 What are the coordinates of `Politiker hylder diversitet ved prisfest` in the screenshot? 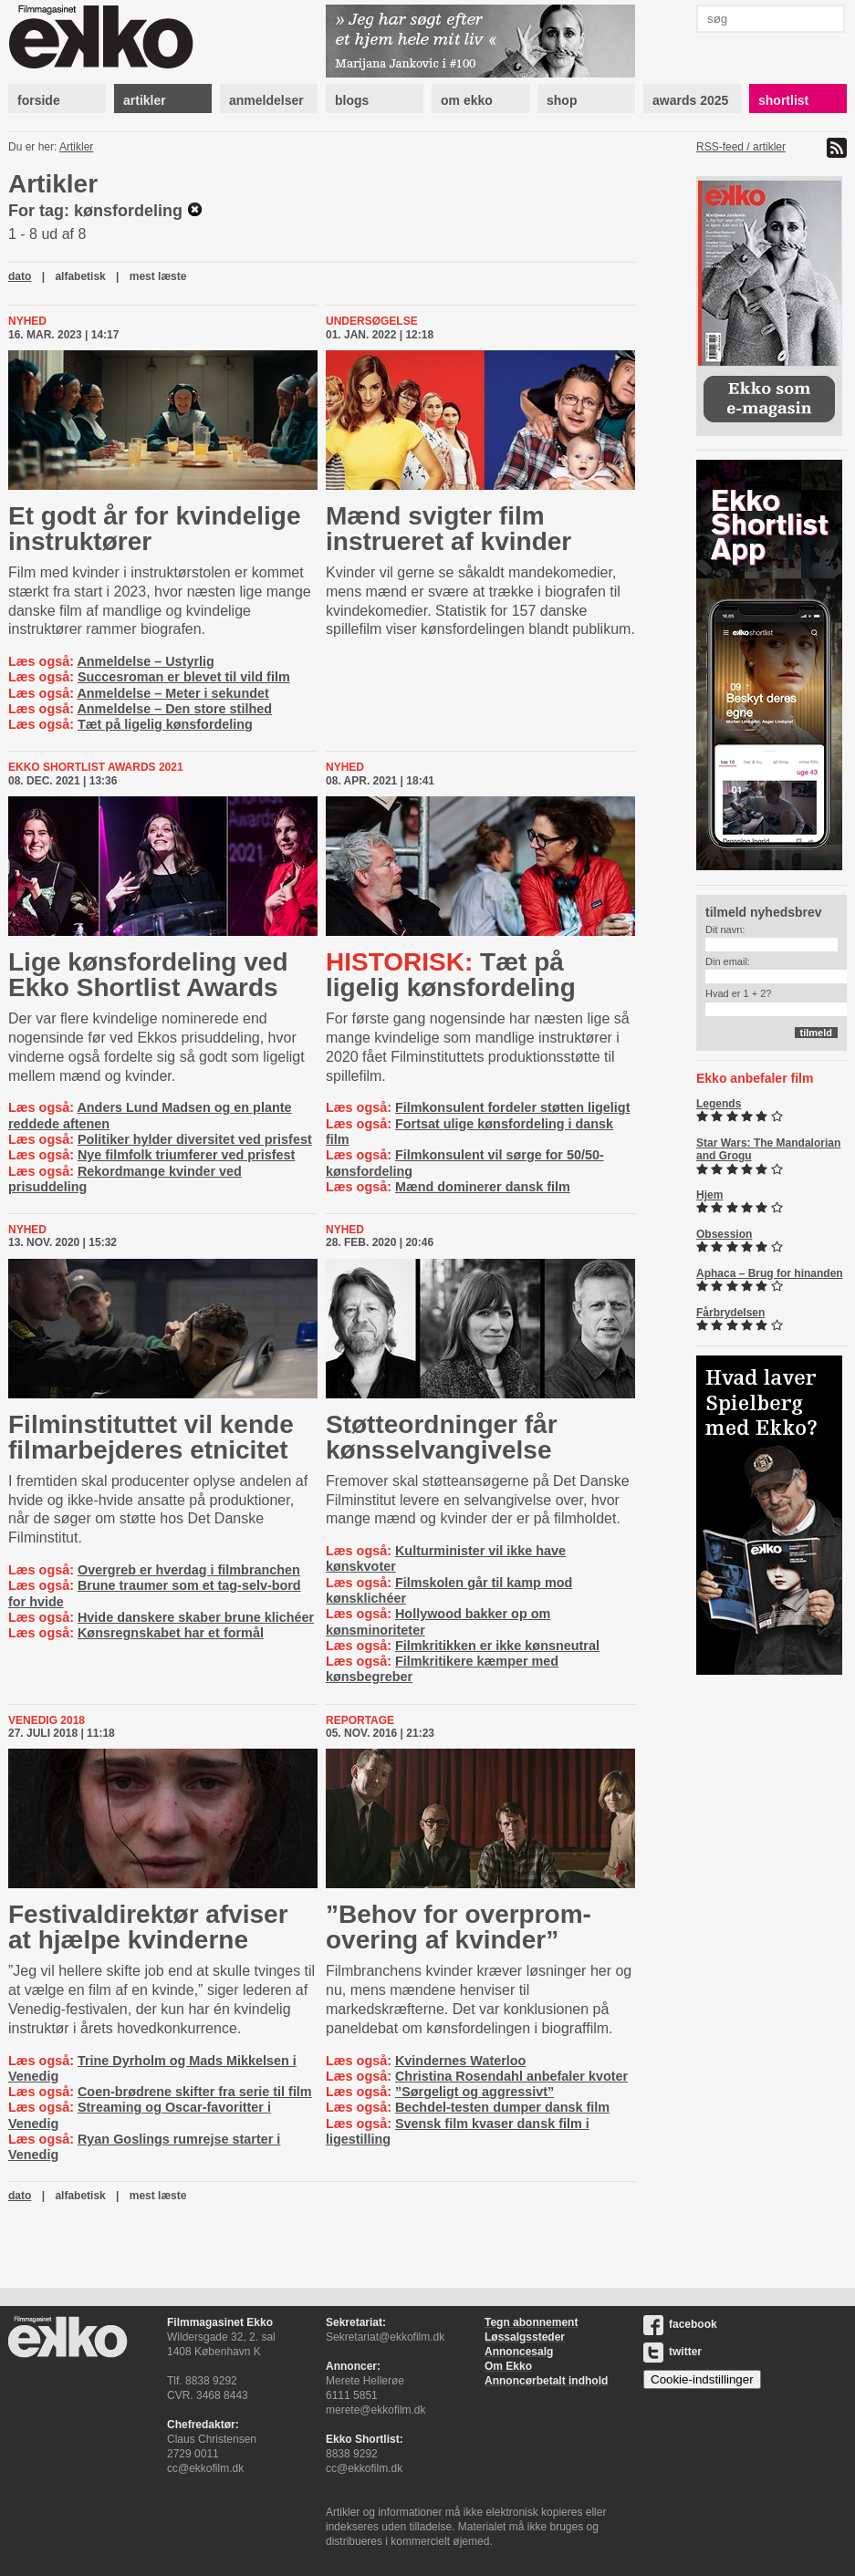 It's located at (195, 1139).